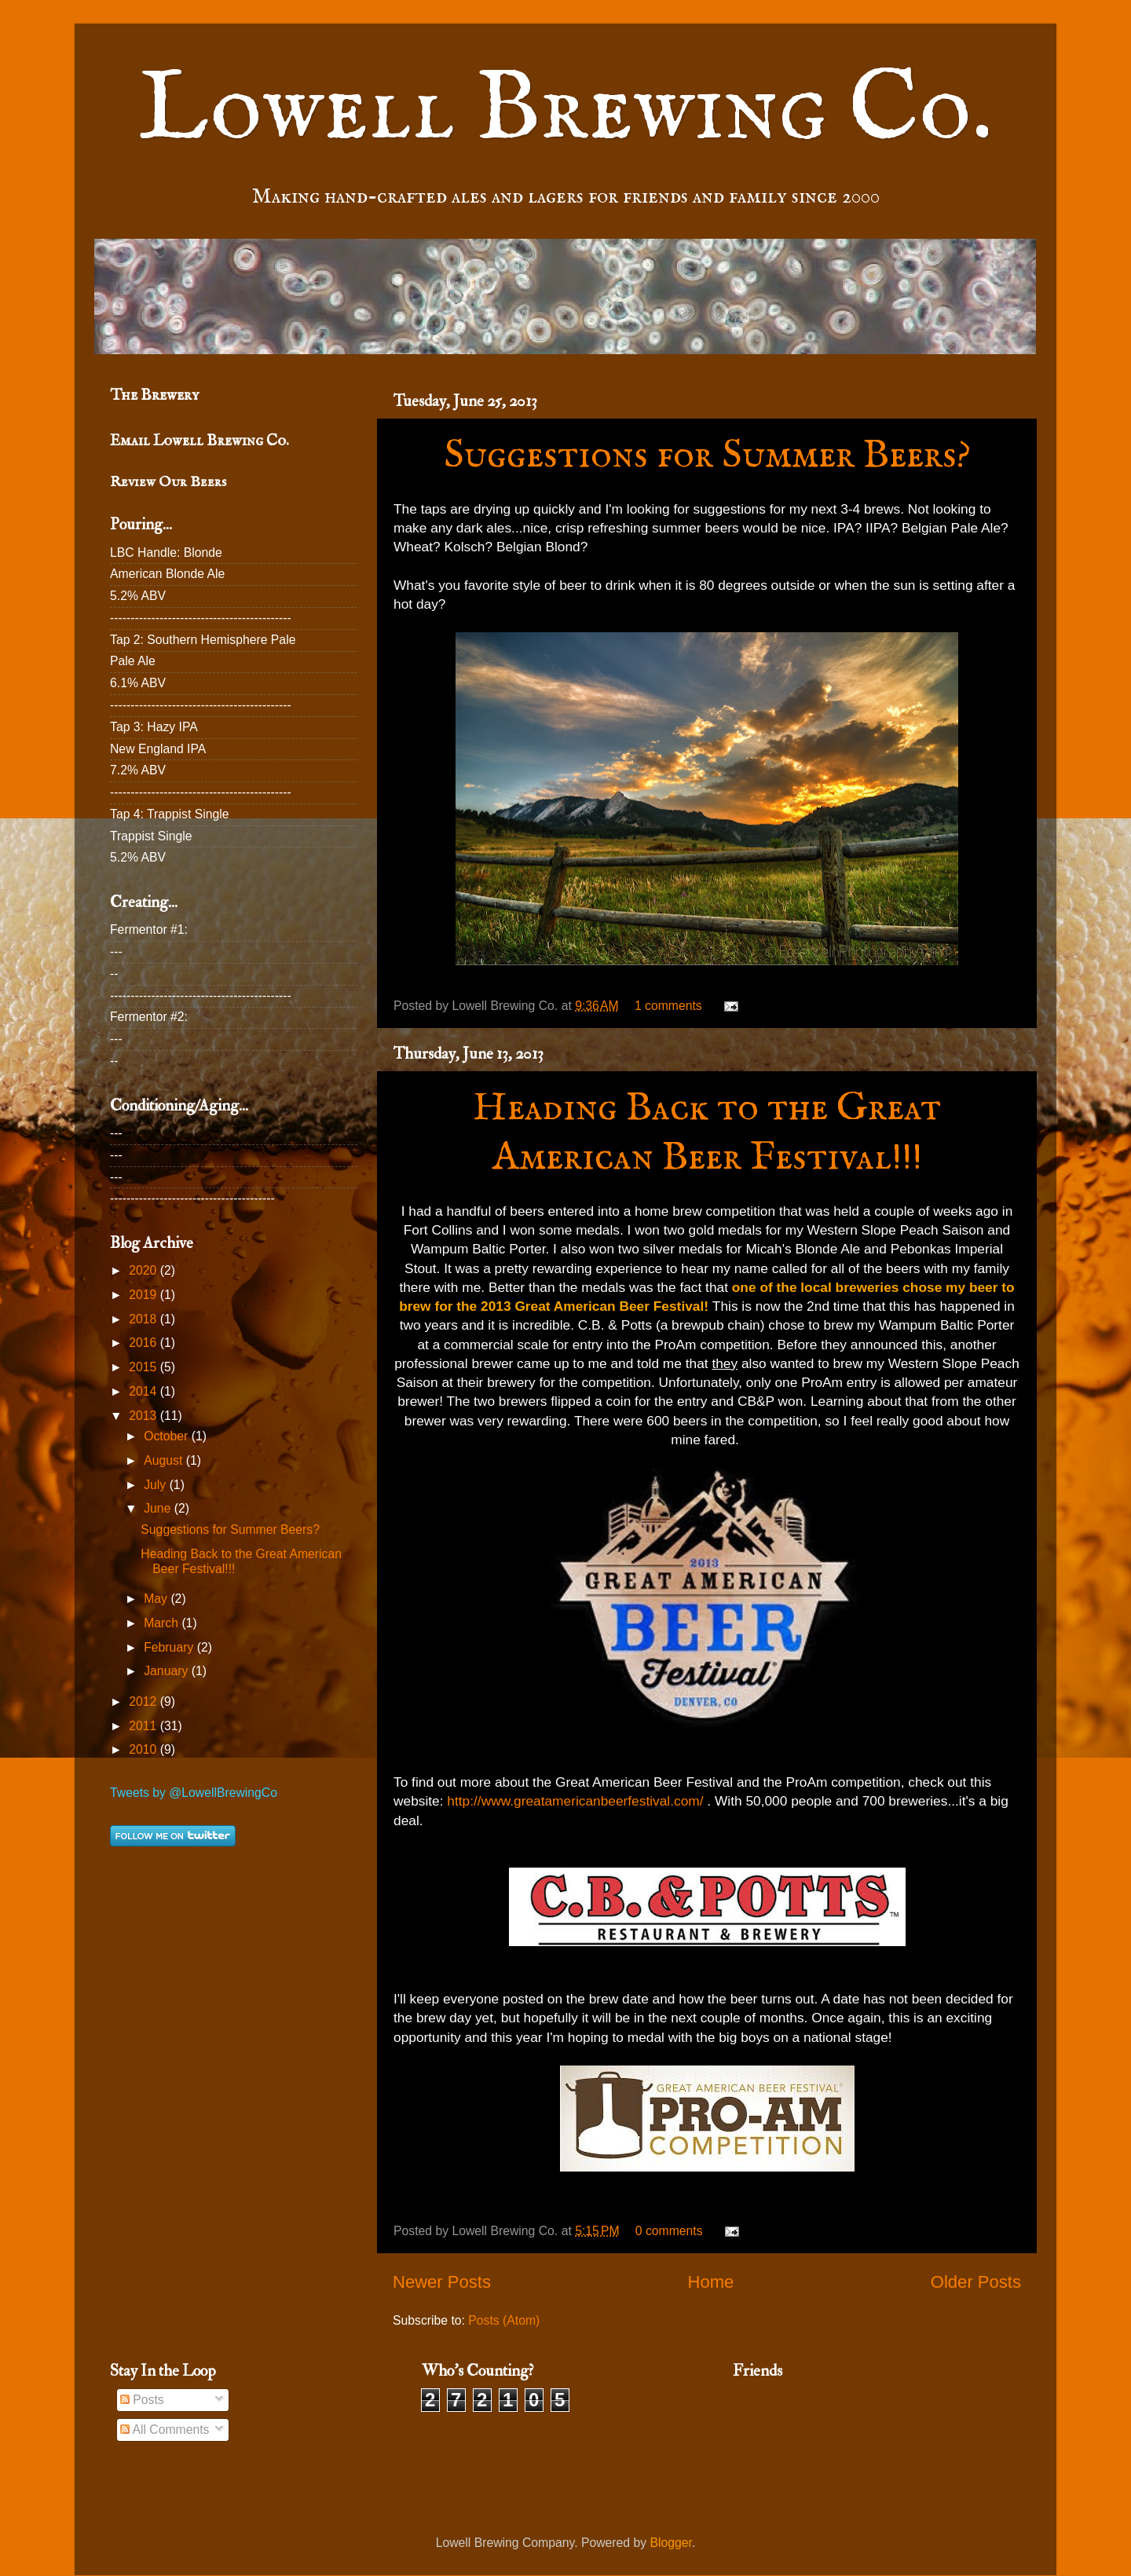 This screenshot has height=2576, width=1131. What do you see at coordinates (669, 2231) in the screenshot?
I see `0 comments` at bounding box center [669, 2231].